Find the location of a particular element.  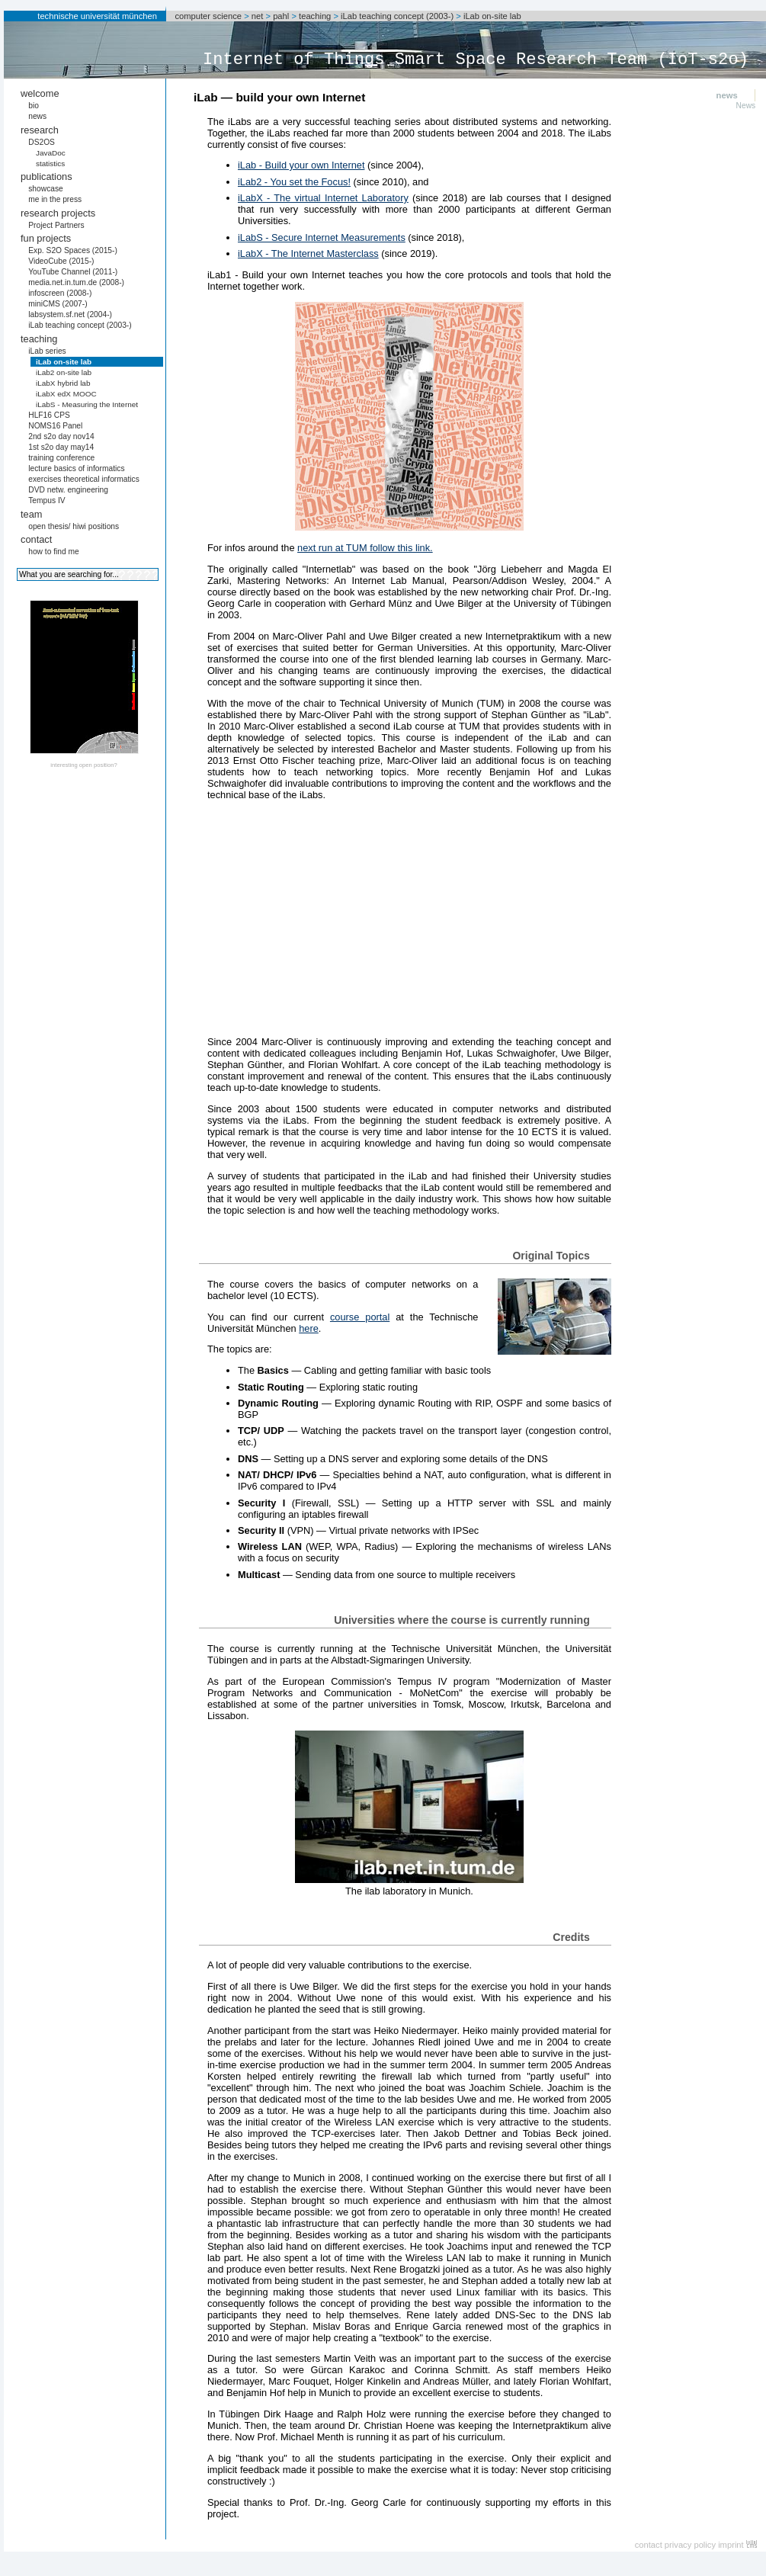

iLabX edX MOOC is located at coordinates (66, 394).